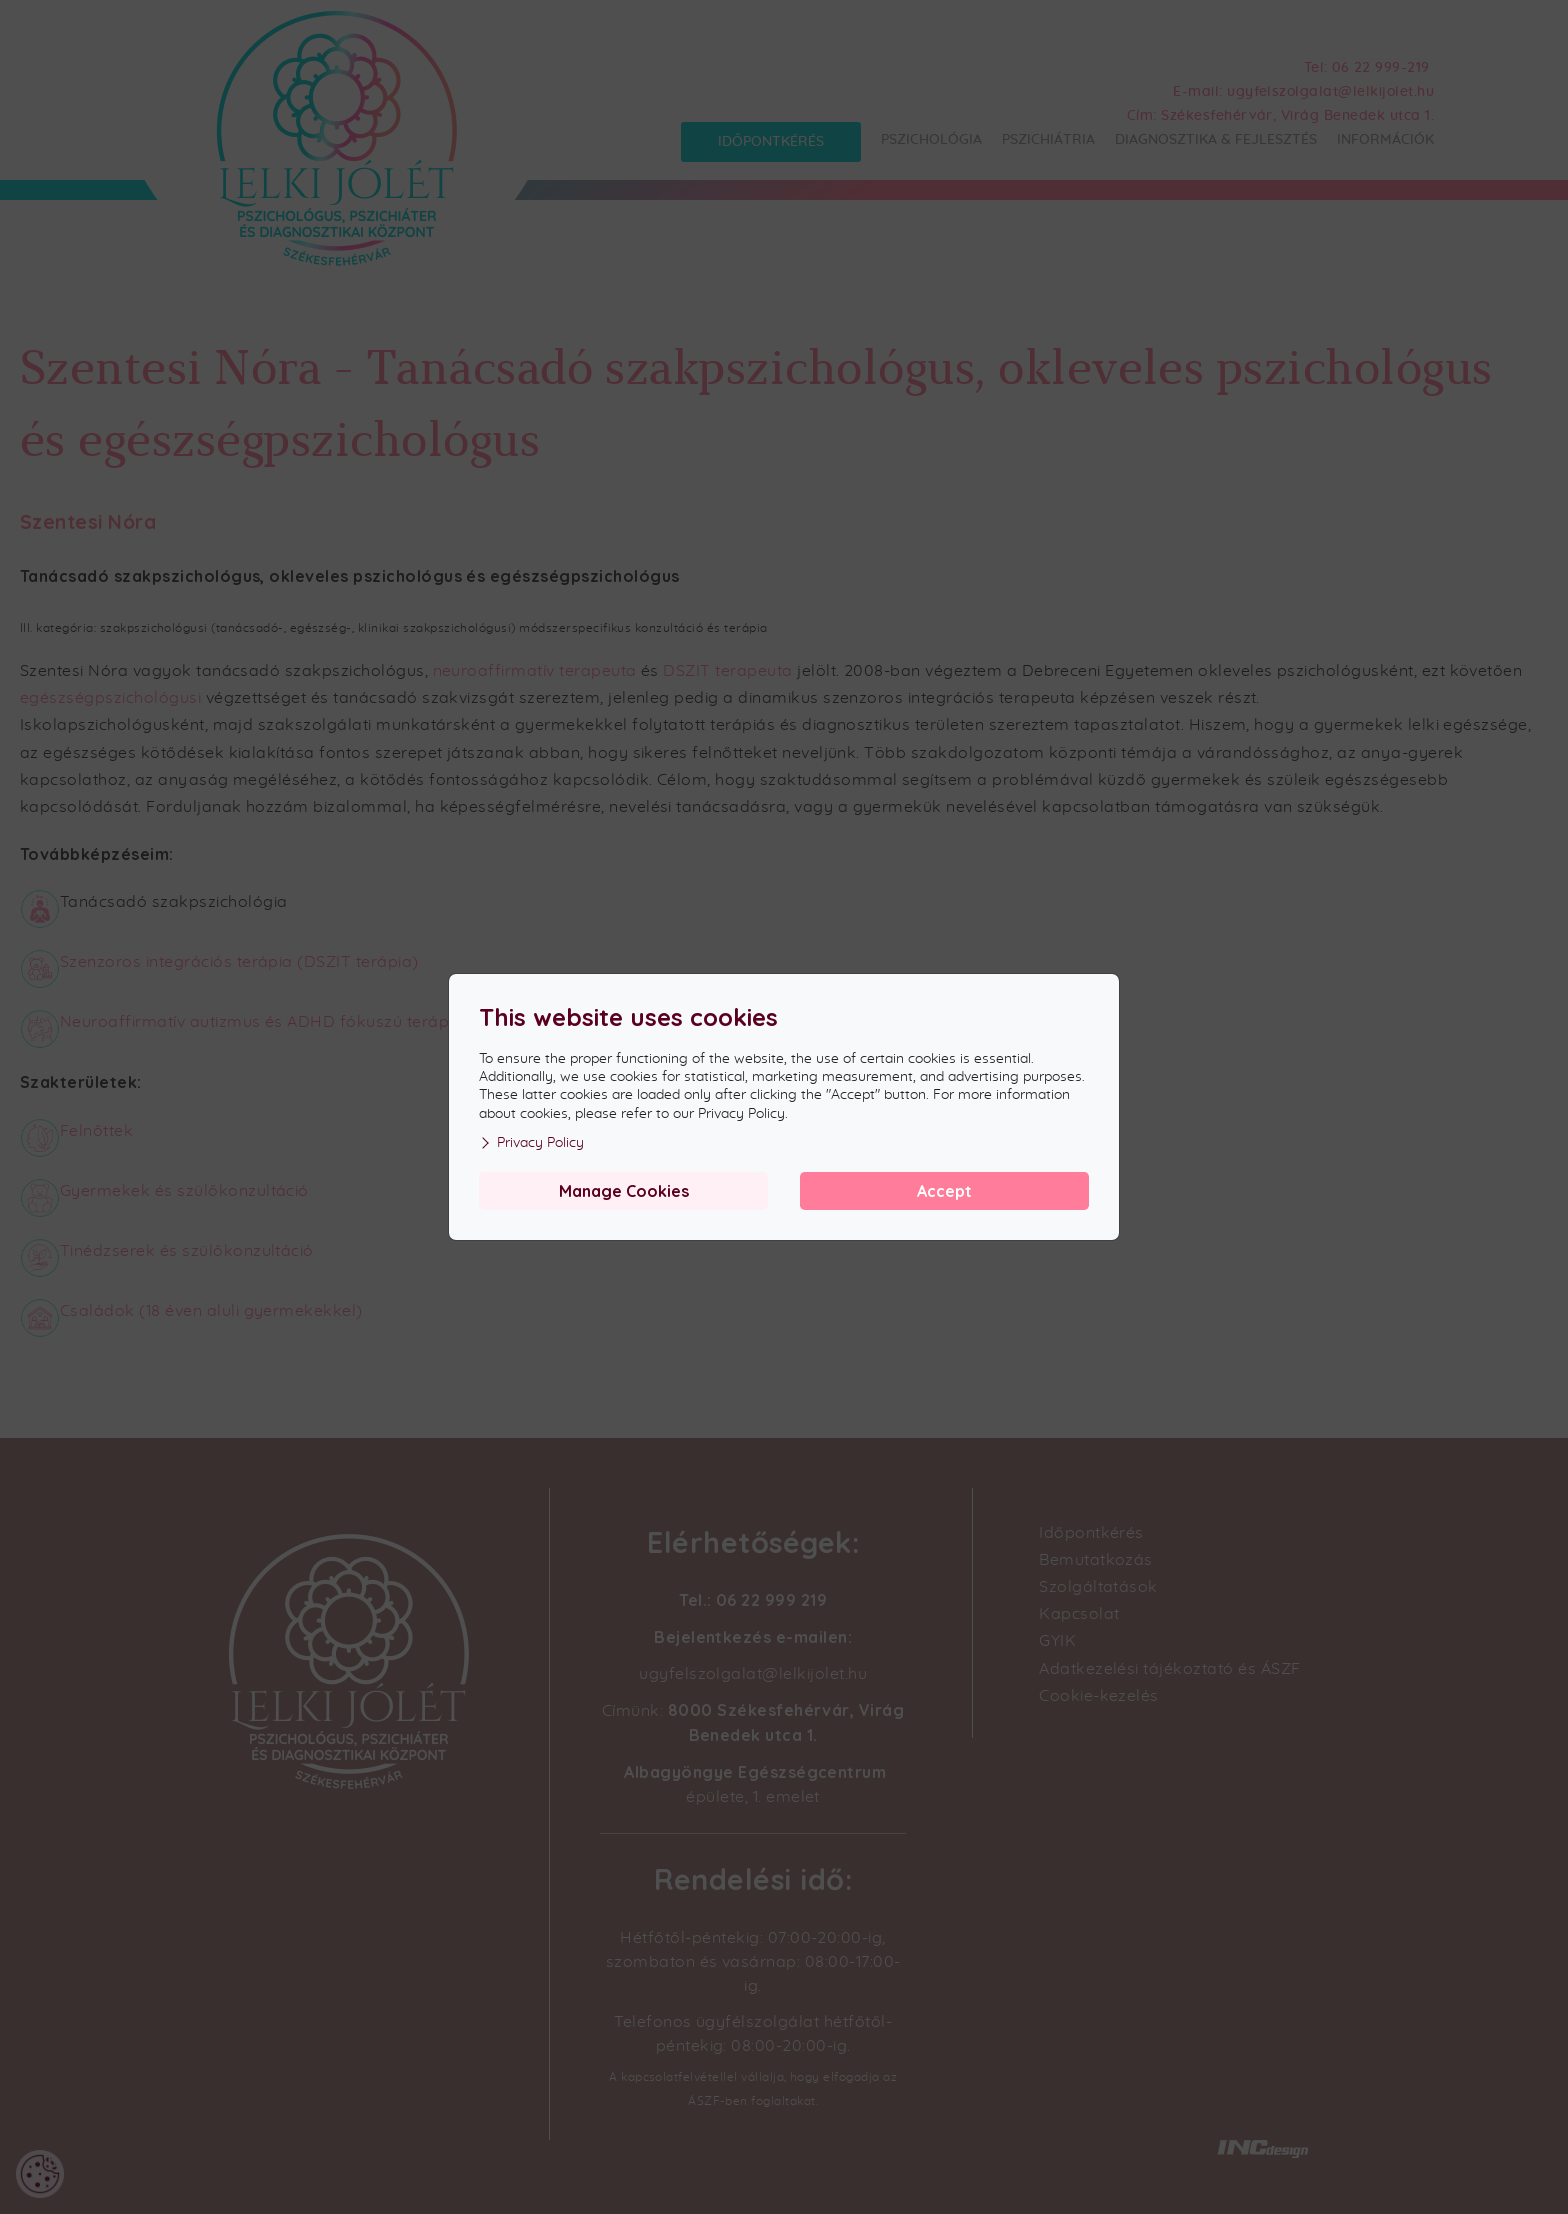  What do you see at coordinates (531, 1143) in the screenshot?
I see `Privacy Policy` at bounding box center [531, 1143].